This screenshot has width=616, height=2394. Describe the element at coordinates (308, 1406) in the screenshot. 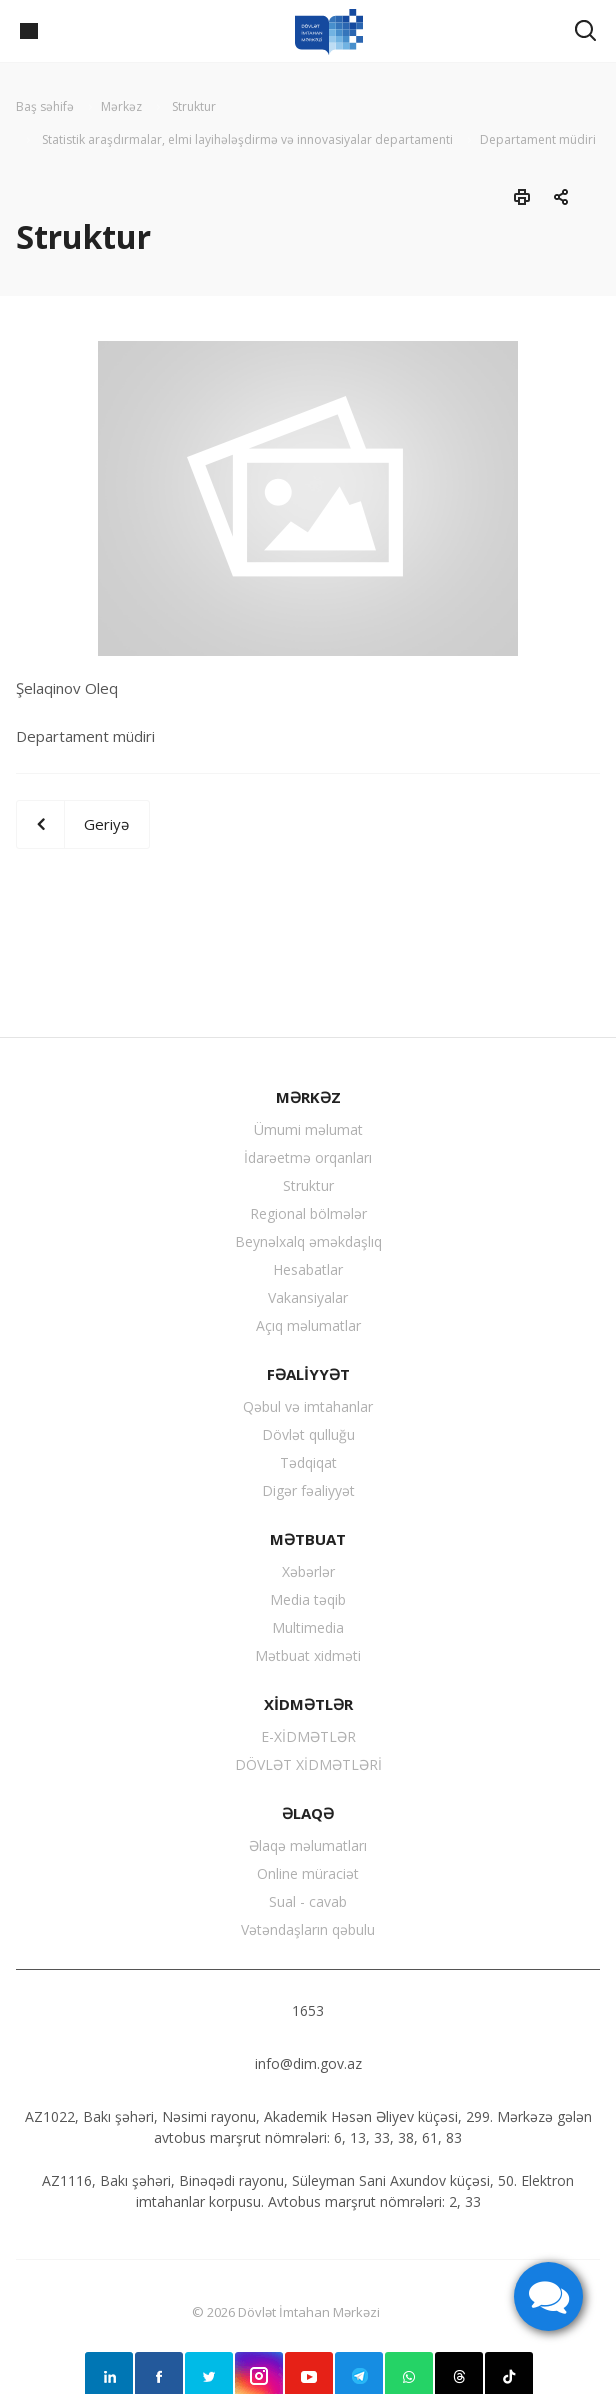

I see `Qəbul və imtahanlar` at that location.